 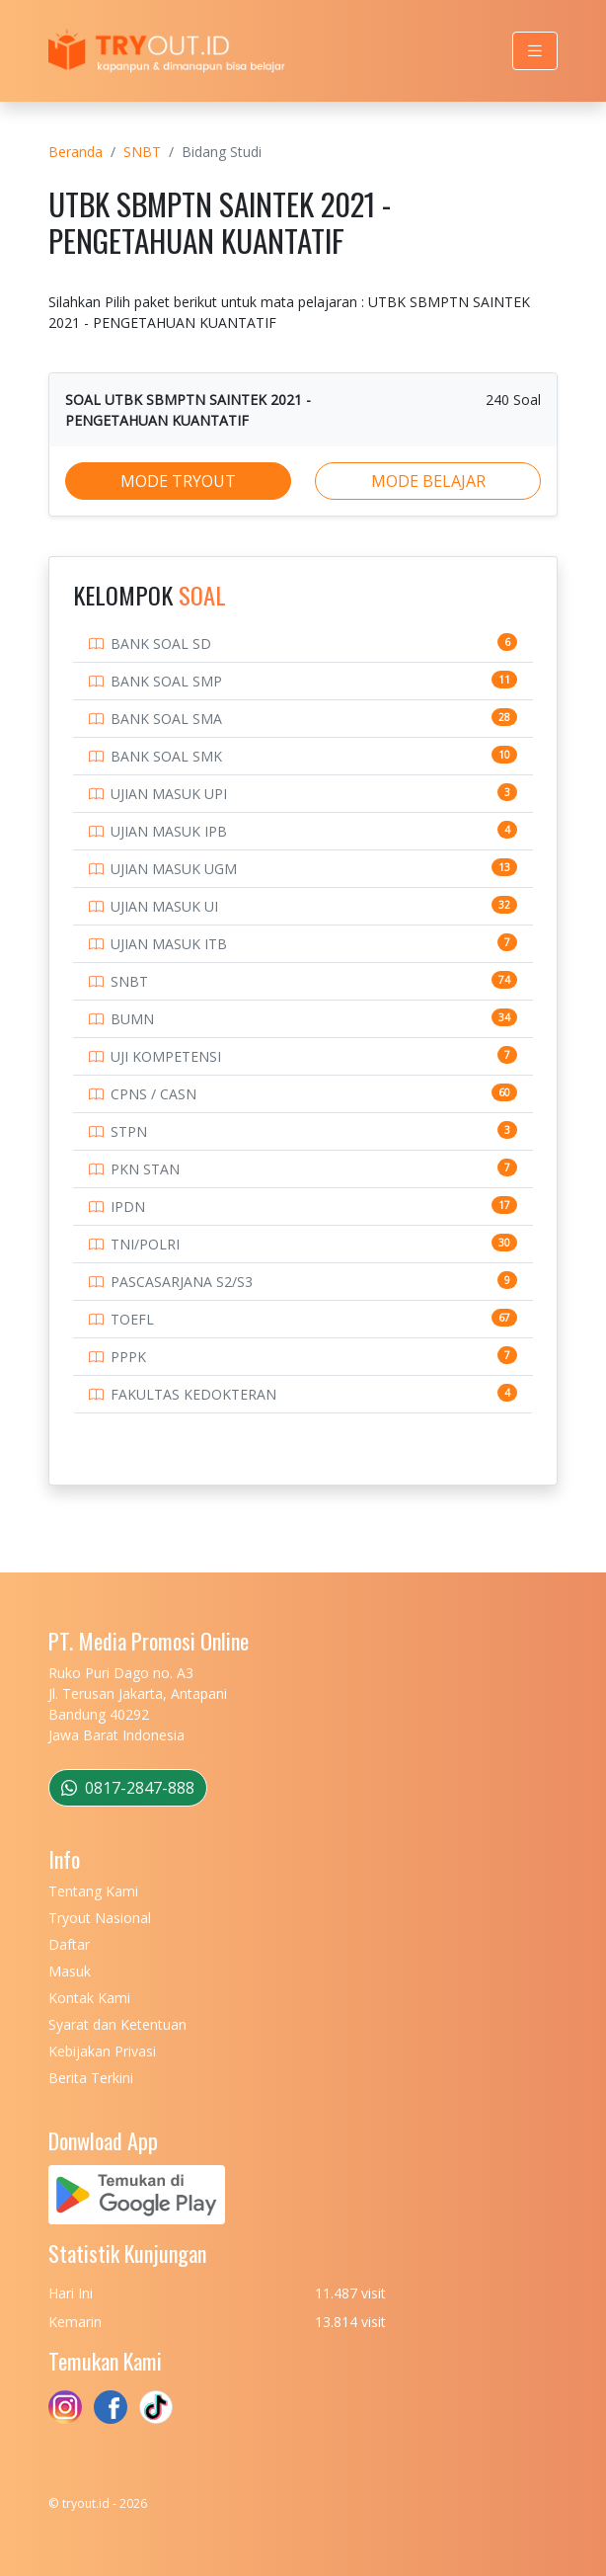 What do you see at coordinates (69, 1971) in the screenshot?
I see `Masuk` at bounding box center [69, 1971].